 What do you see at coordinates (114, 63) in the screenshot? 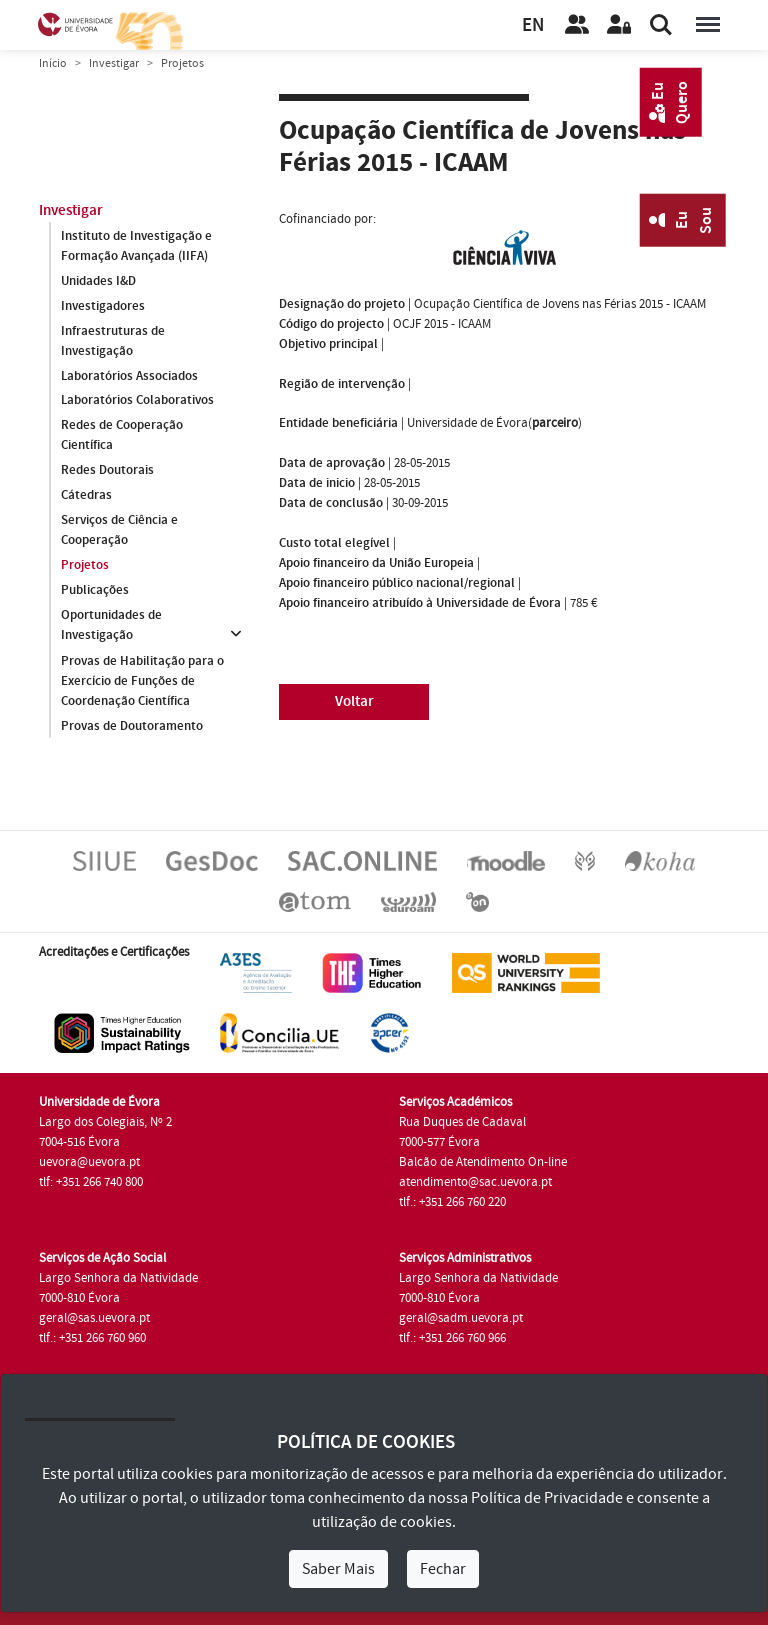
I see `Investigar` at bounding box center [114, 63].